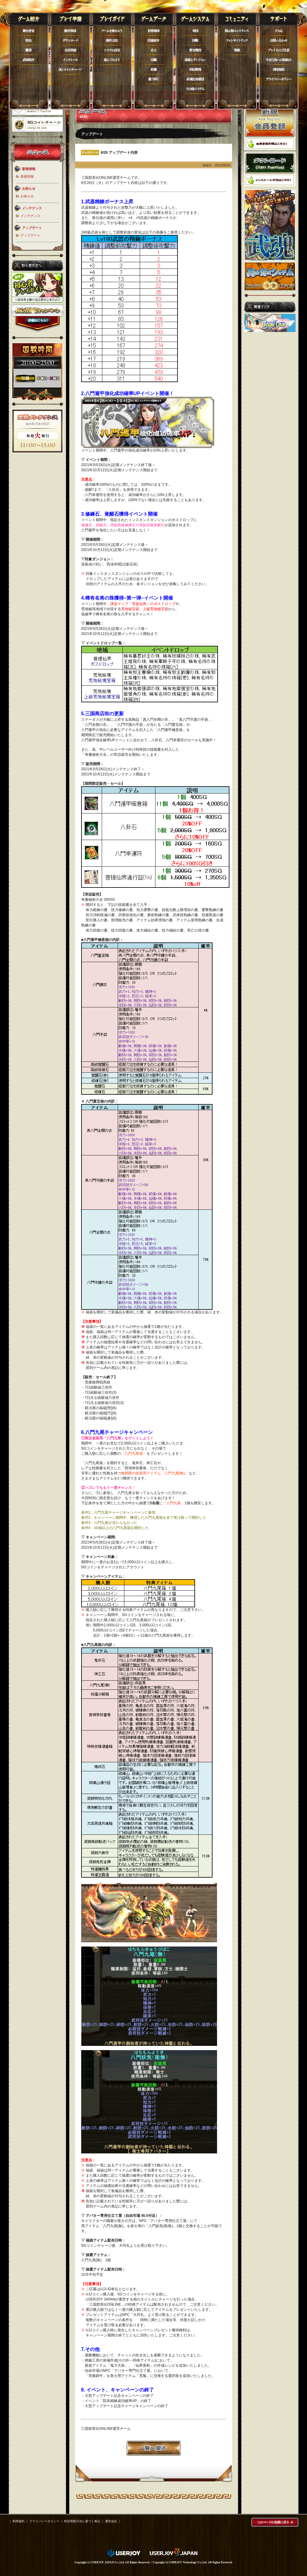 The width and height of the screenshot is (307, 2576). What do you see at coordinates (279, 69) in the screenshot?
I see `利用規約` at bounding box center [279, 69].